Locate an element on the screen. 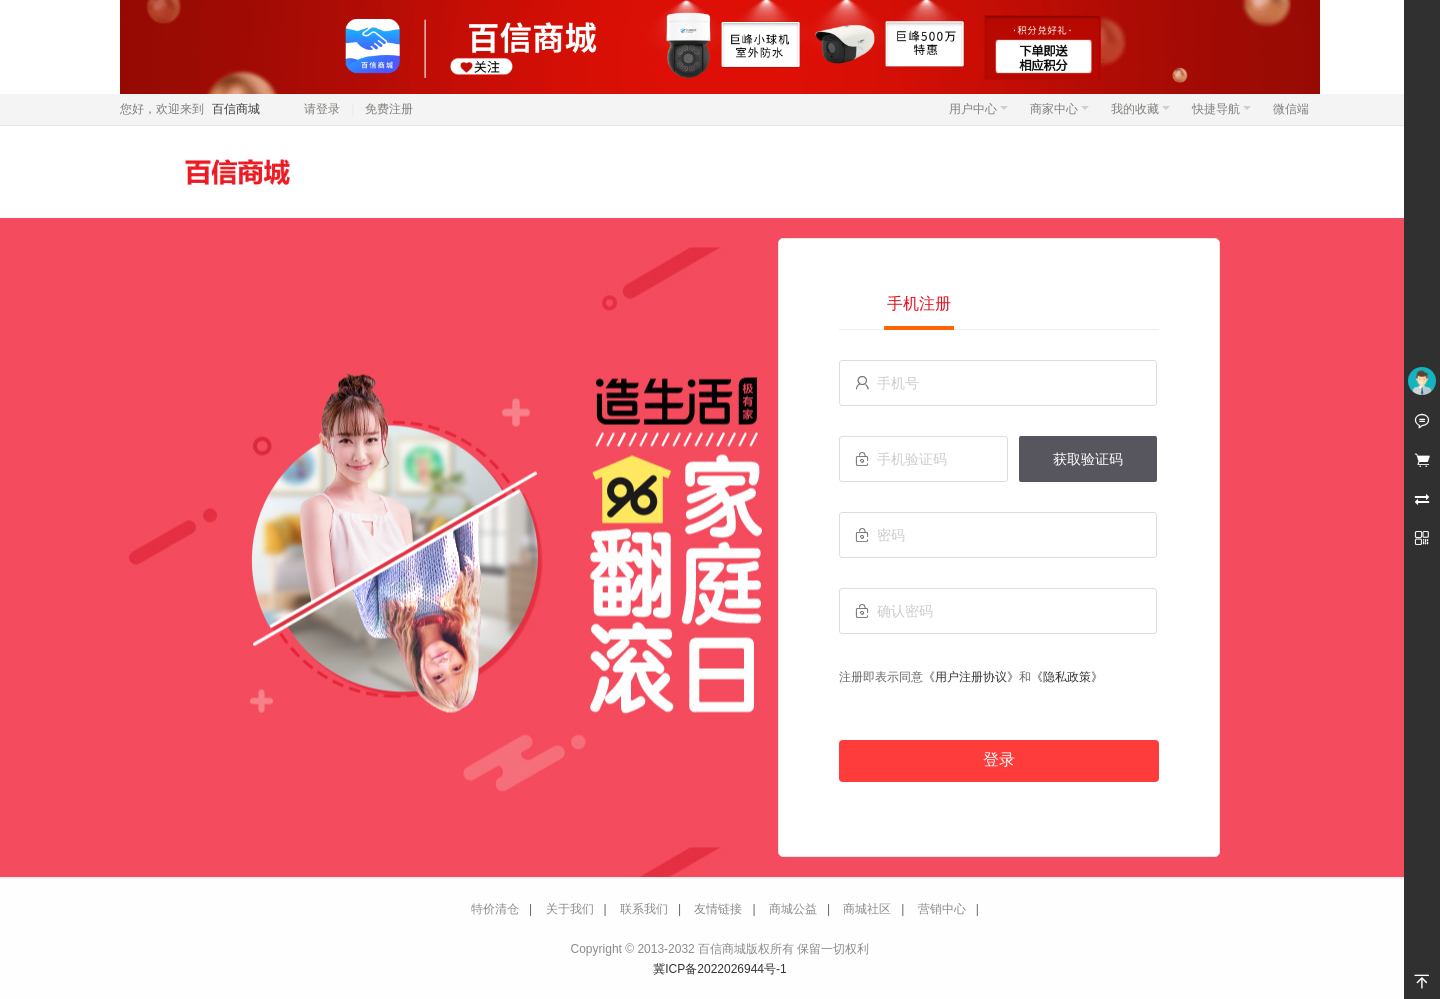 The image size is (1440, 999). 联系我们 is located at coordinates (644, 909).